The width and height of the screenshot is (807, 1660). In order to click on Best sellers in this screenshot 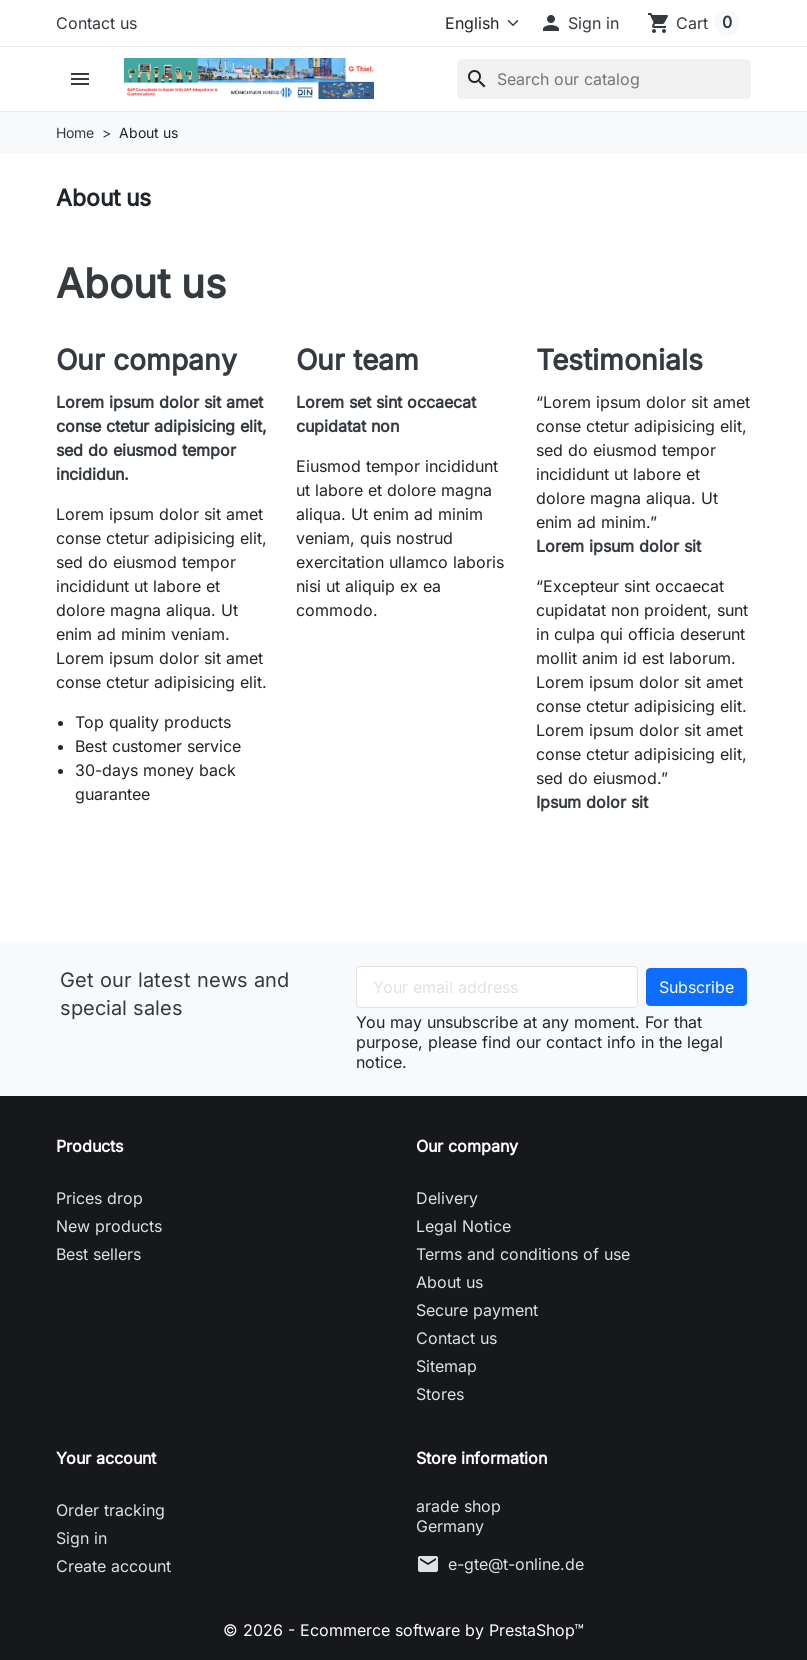, I will do `click(98, 1254)`.